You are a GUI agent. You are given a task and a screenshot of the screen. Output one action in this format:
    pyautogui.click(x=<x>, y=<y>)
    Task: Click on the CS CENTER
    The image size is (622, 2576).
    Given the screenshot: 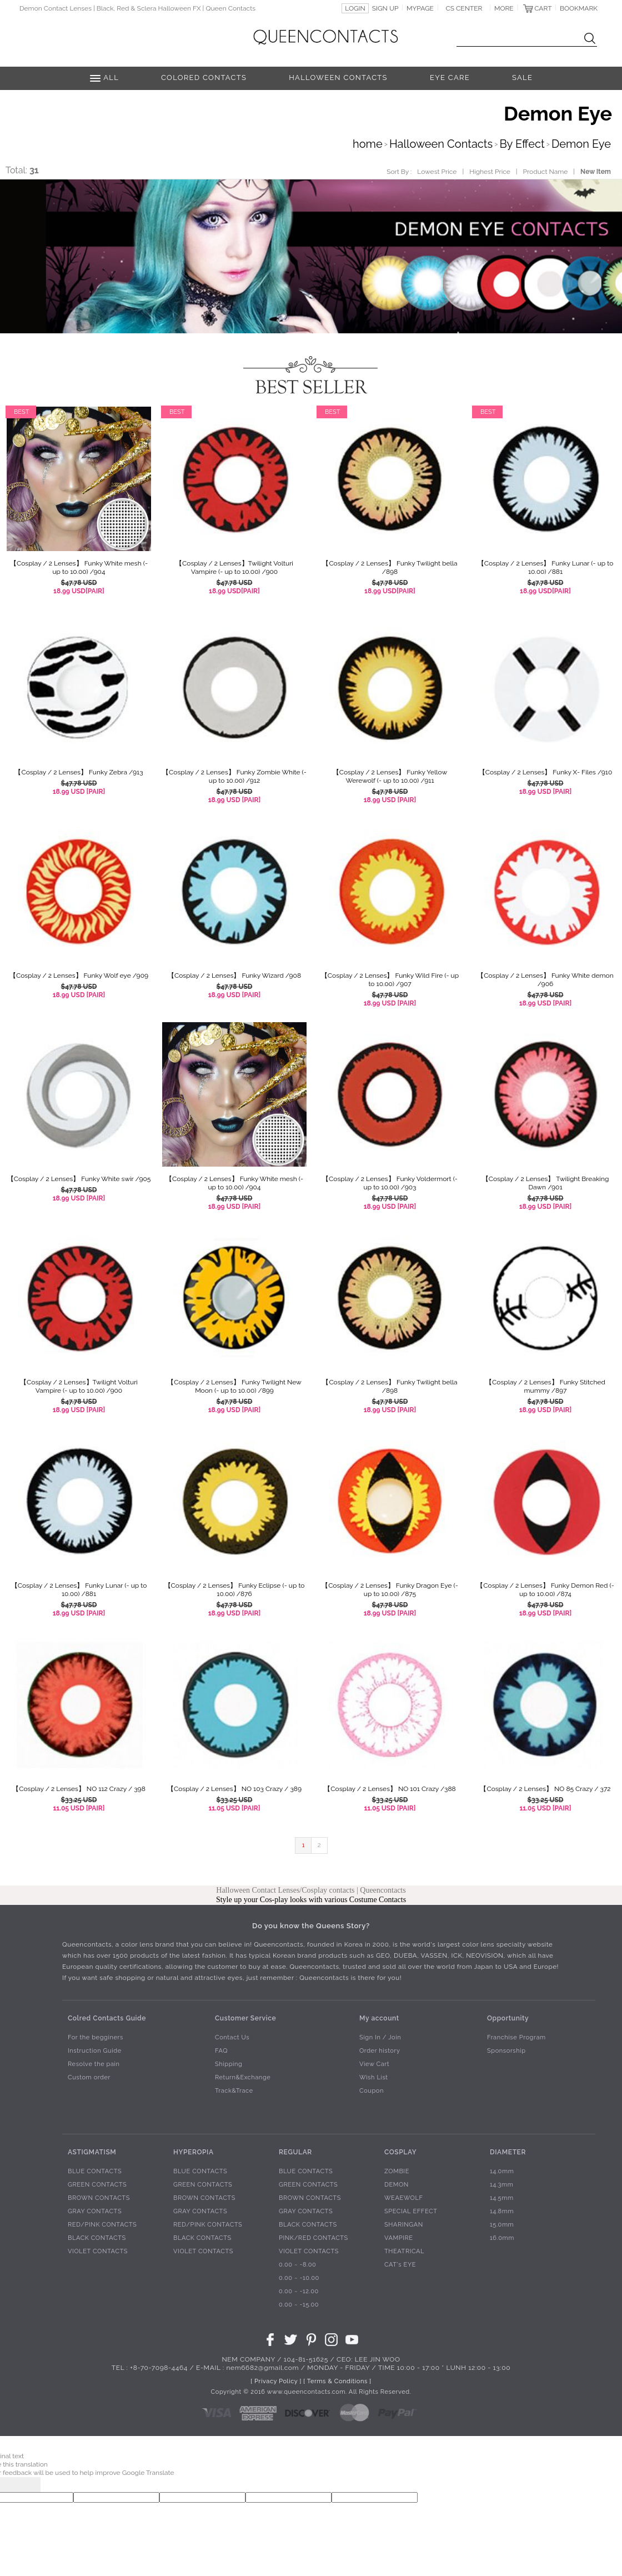 What is the action you would take?
    pyautogui.click(x=464, y=8)
    